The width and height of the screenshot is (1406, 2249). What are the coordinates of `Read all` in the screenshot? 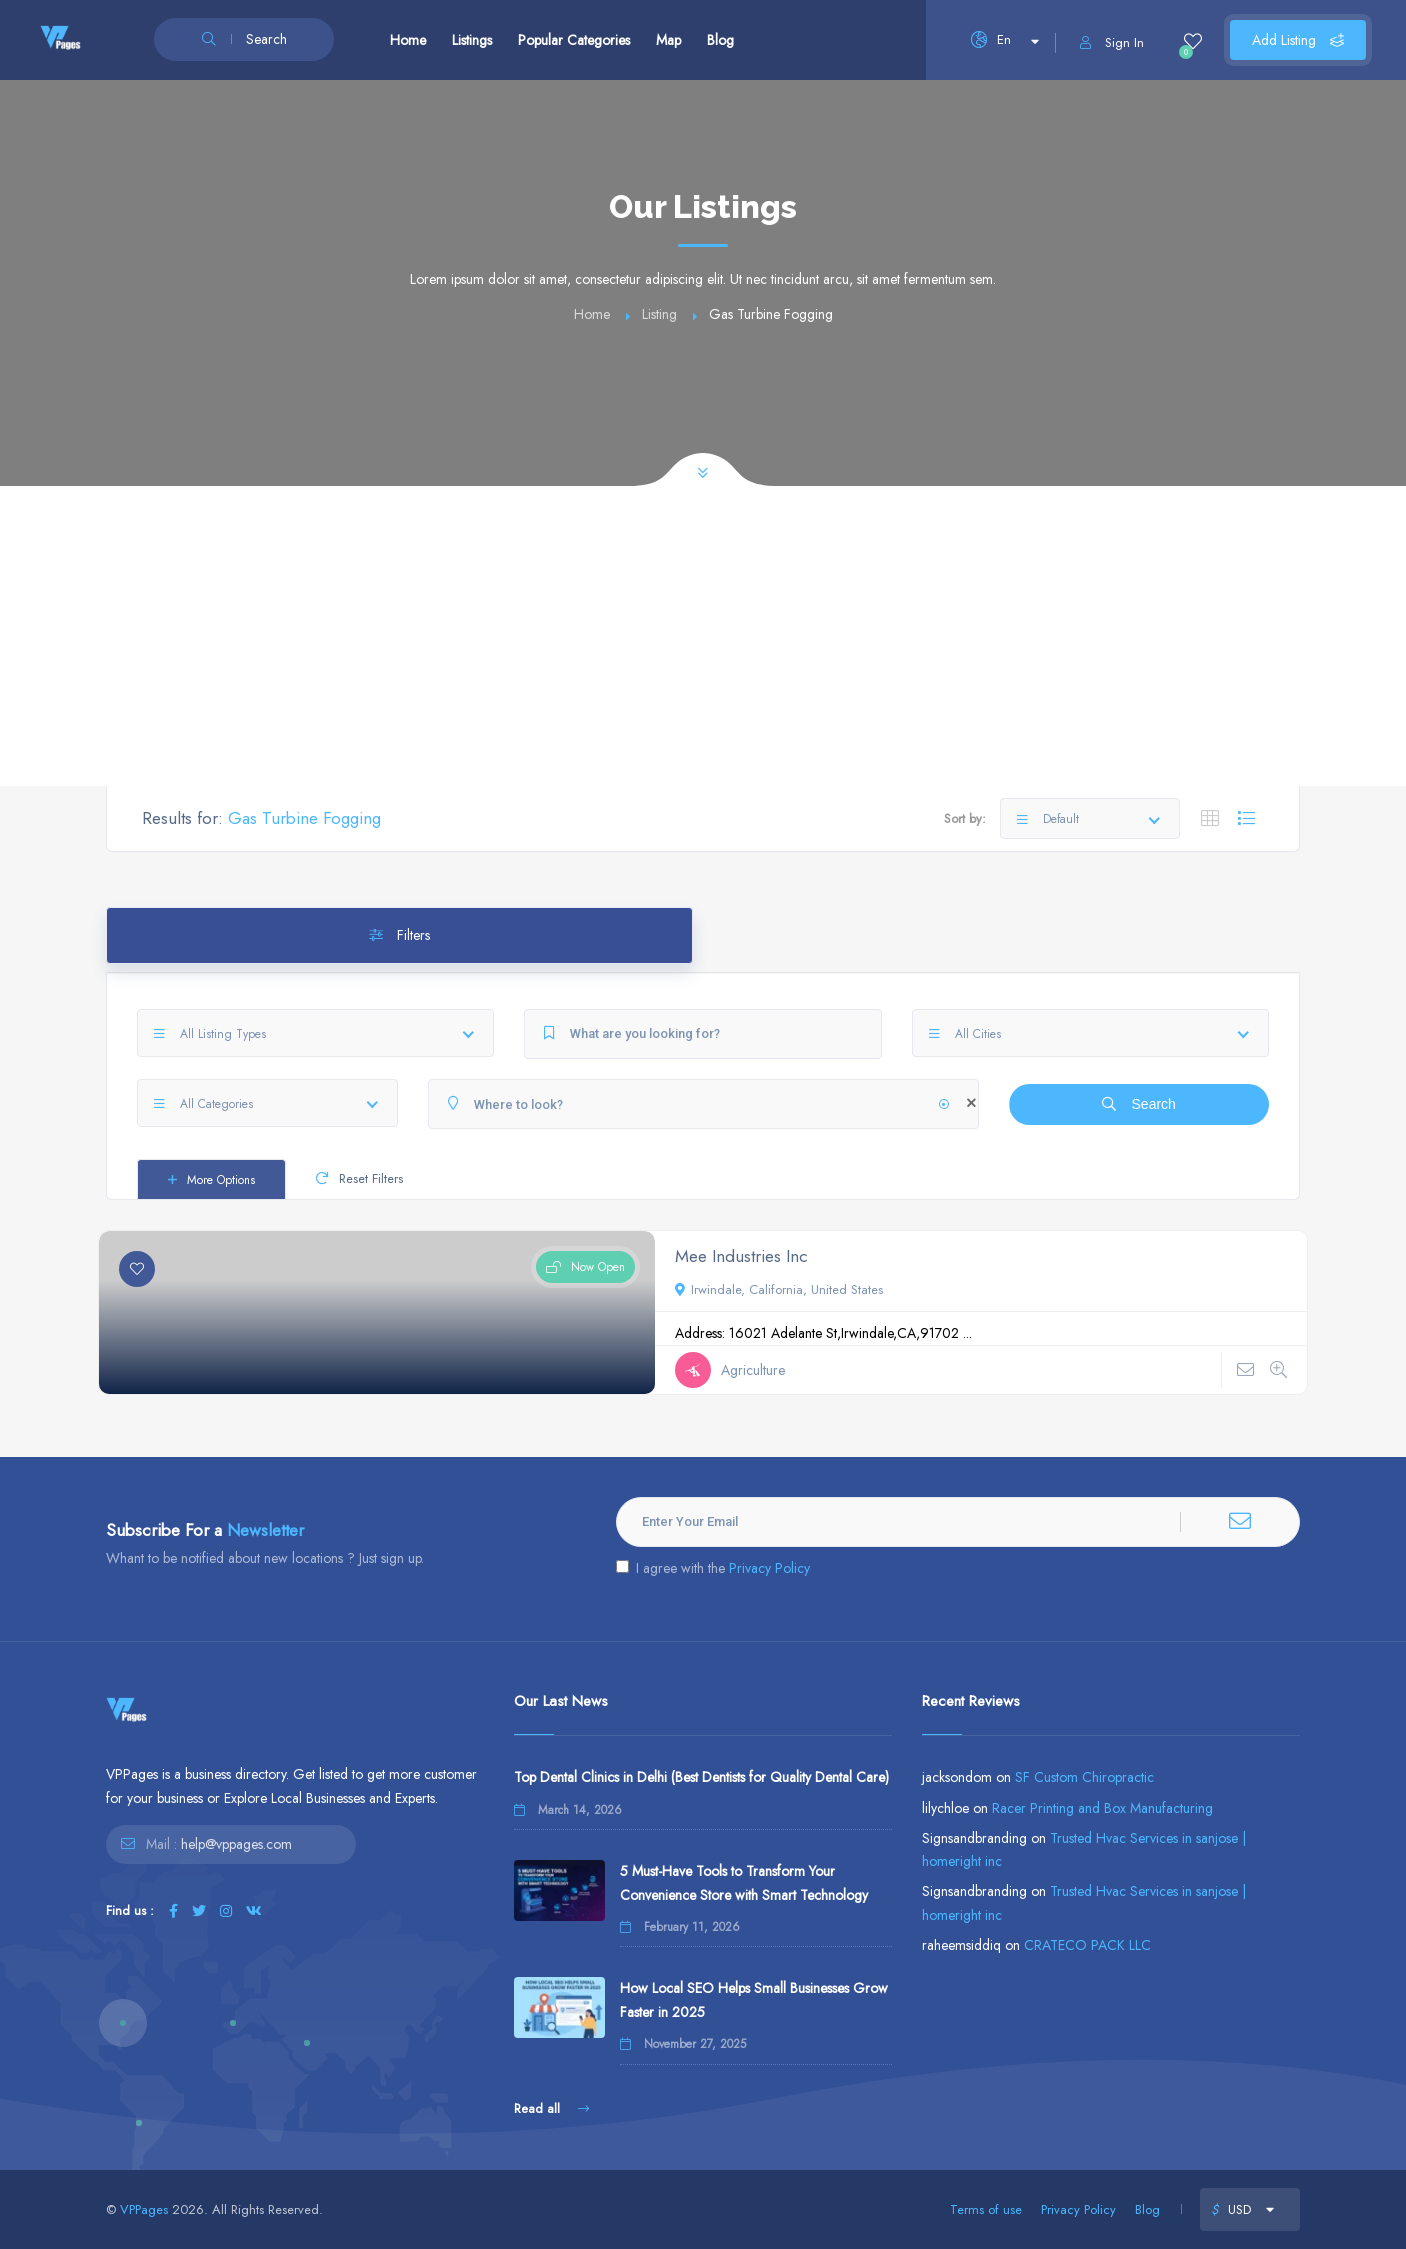 It's located at (551, 2108).